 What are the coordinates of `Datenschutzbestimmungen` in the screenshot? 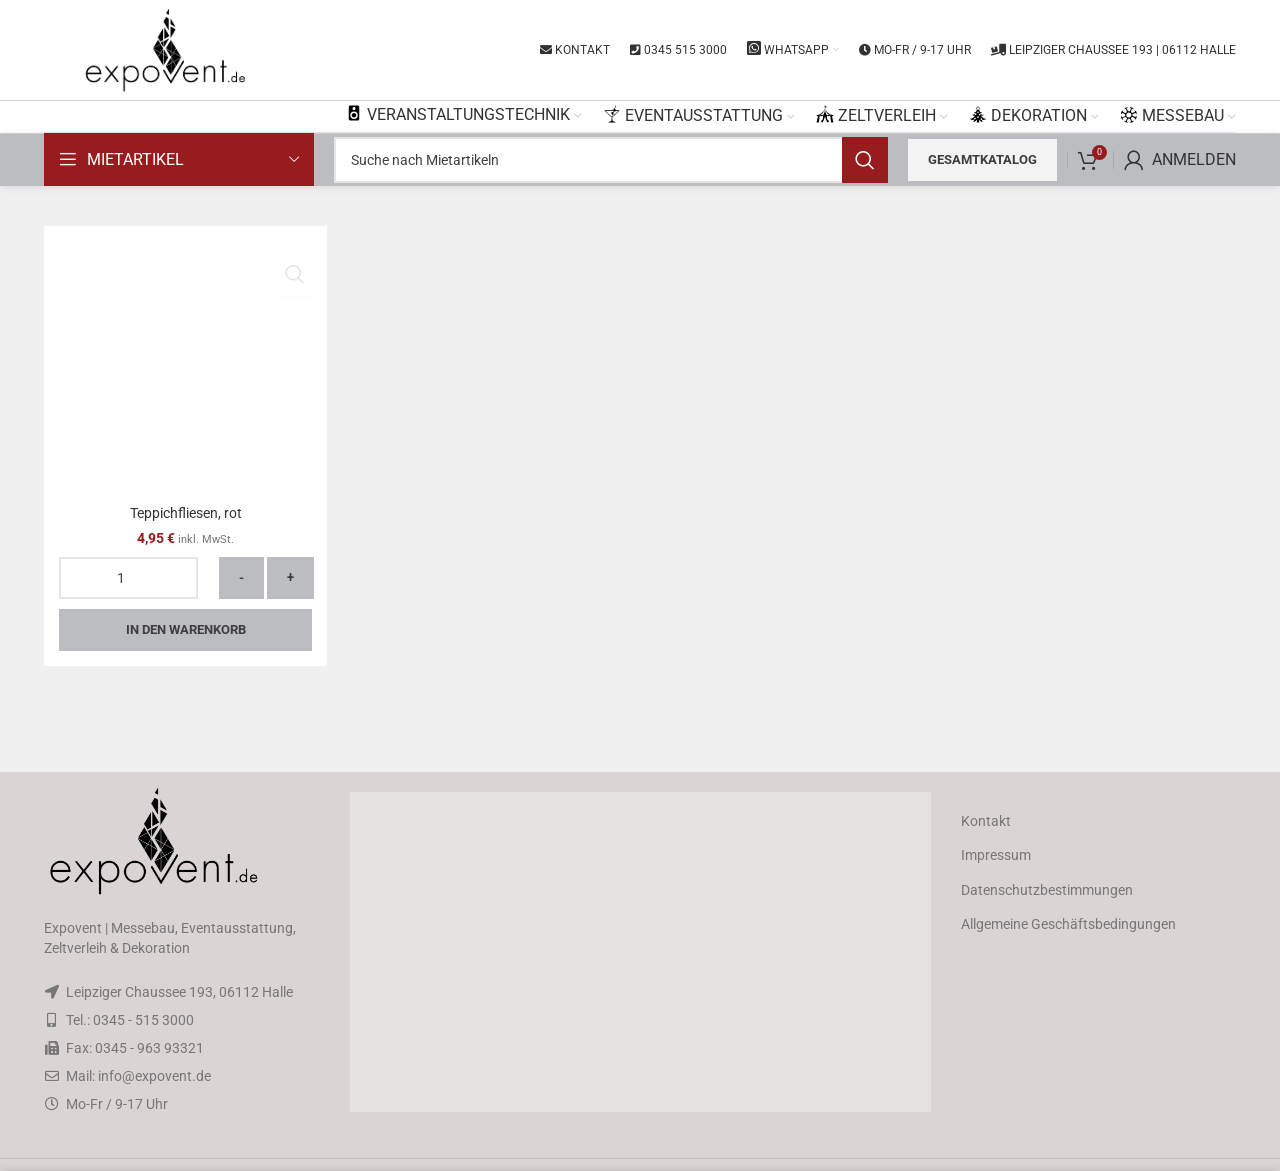 It's located at (1047, 890).